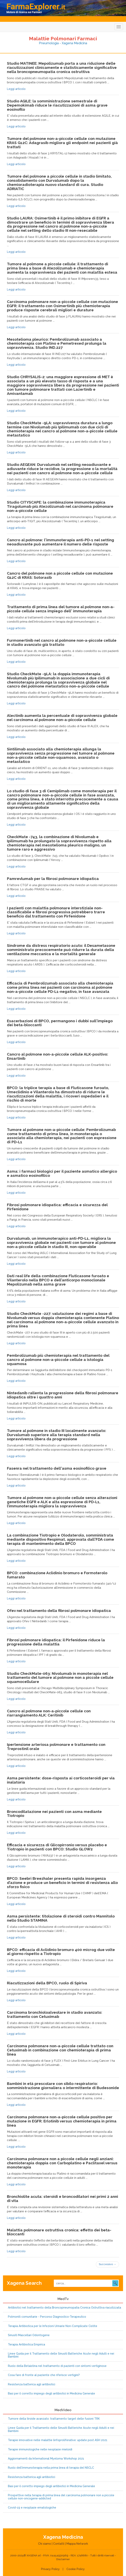 The image size is (126, 2576). Describe the element at coordinates (57, 1207) in the screenshot. I see `Fibrosi polmonare idiopatica: efficacia e sicurezza del Pirfenidone` at that location.